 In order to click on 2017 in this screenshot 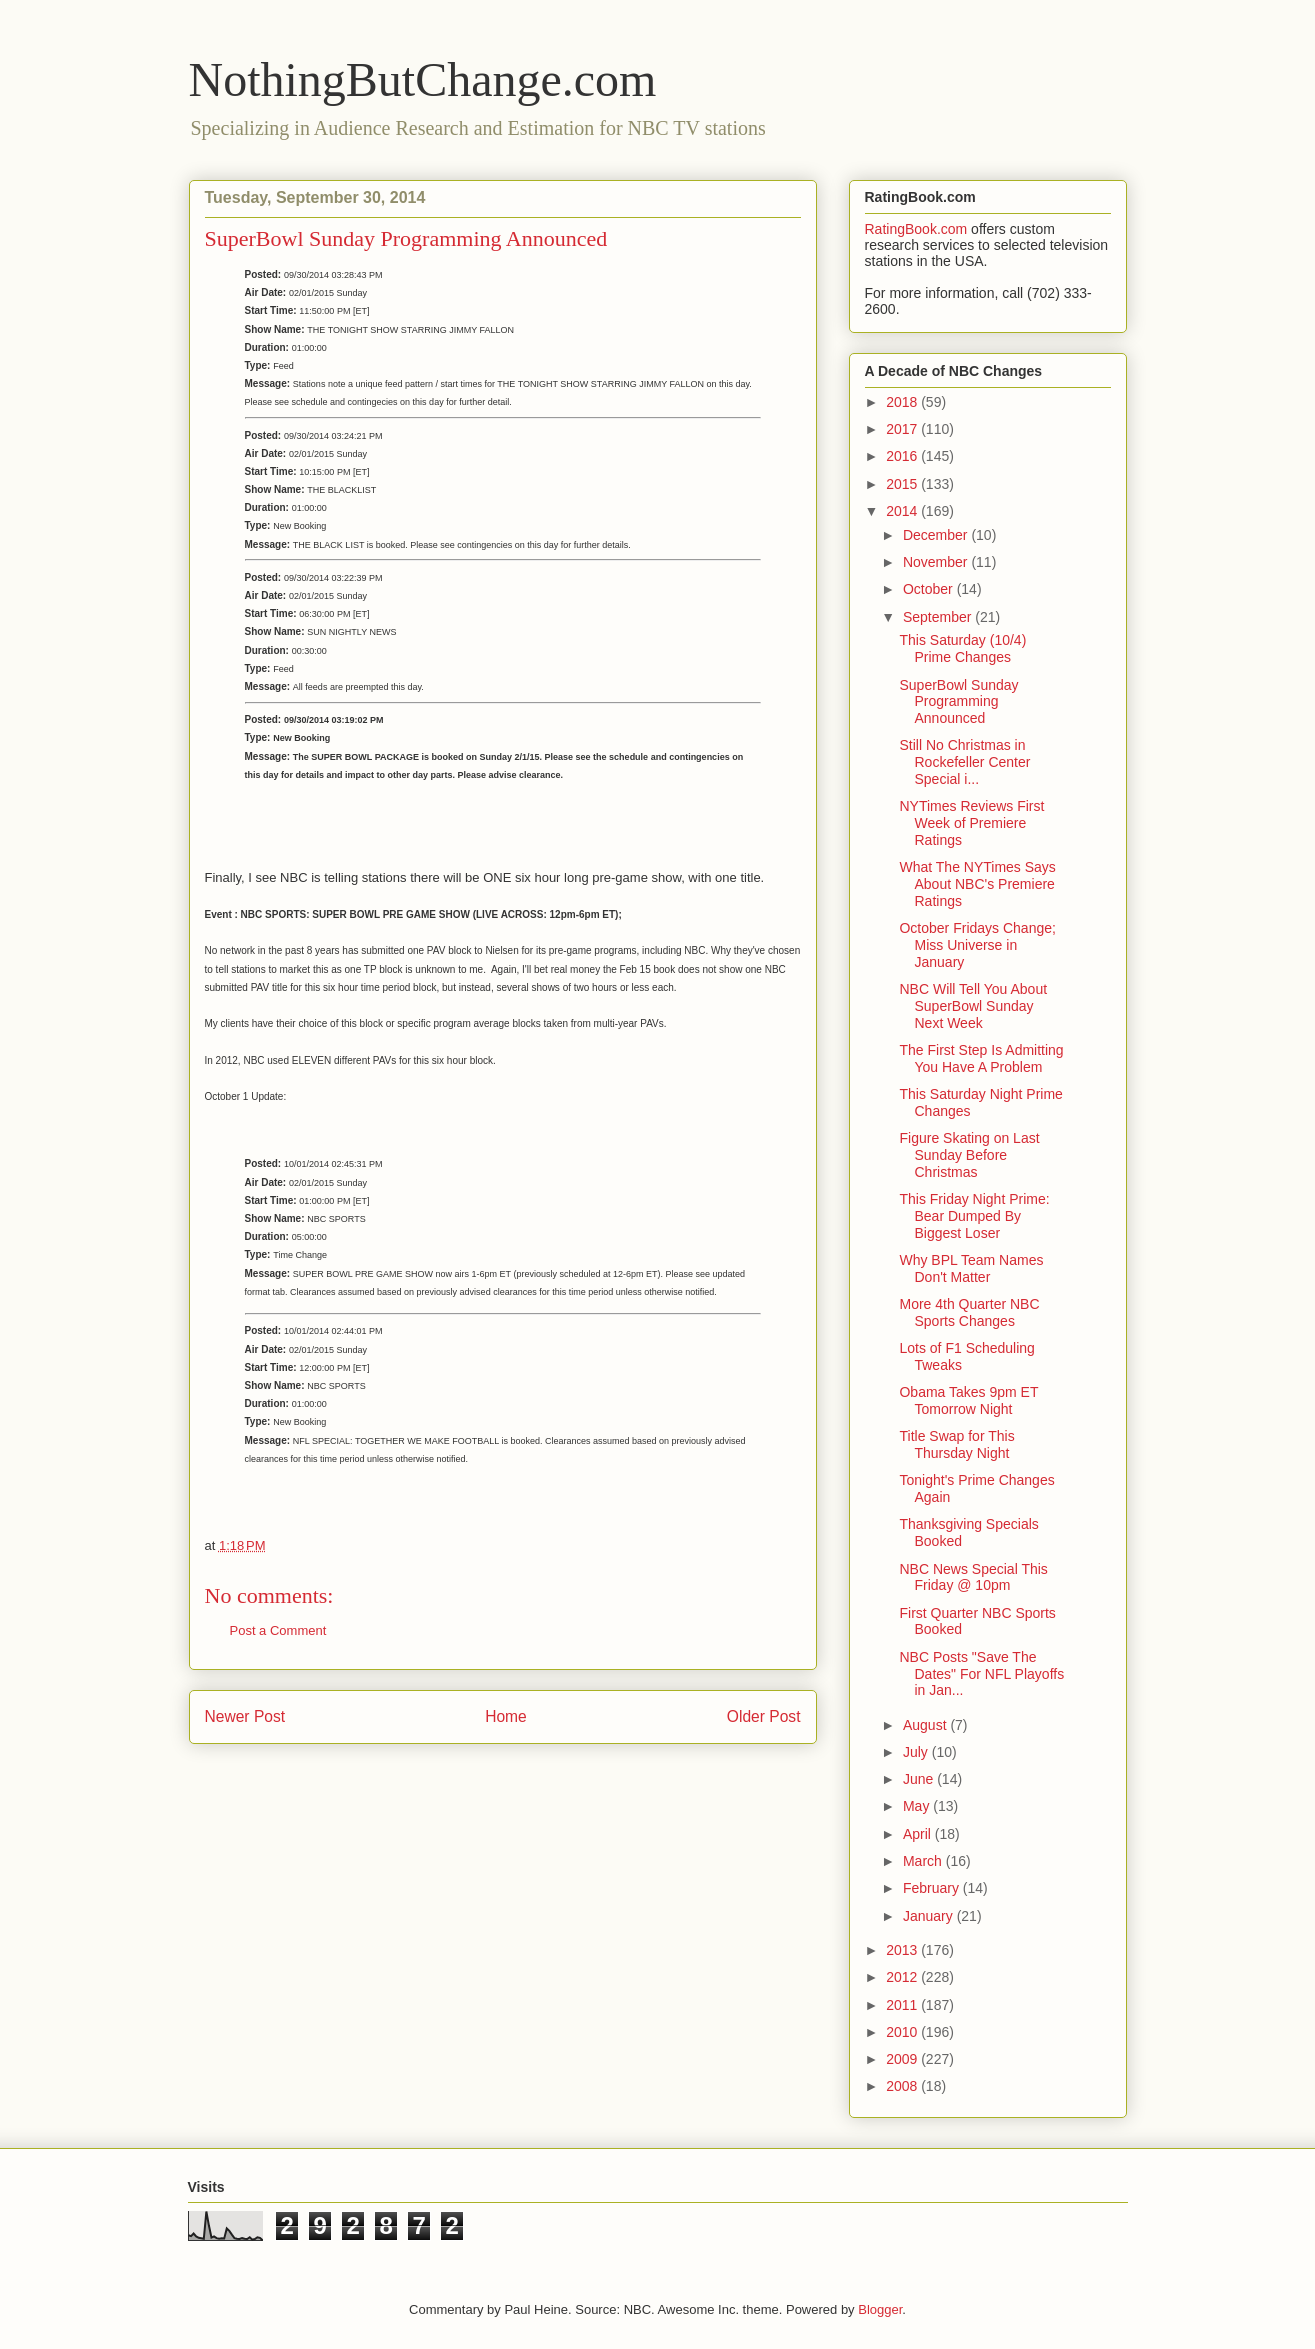, I will do `click(903, 429)`.